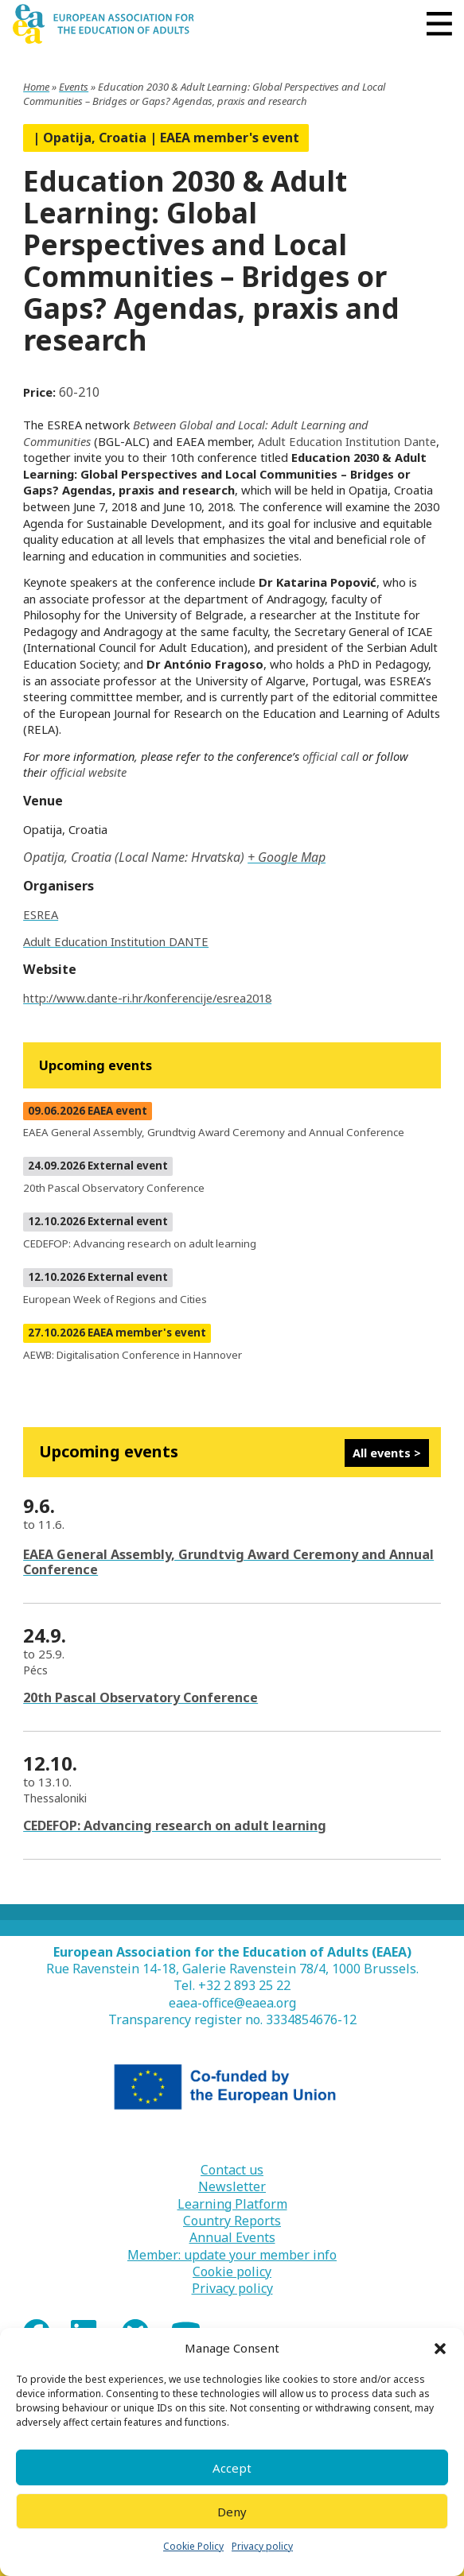 This screenshot has height=2576, width=464. Describe the element at coordinates (330, 756) in the screenshot. I see `official call` at that location.